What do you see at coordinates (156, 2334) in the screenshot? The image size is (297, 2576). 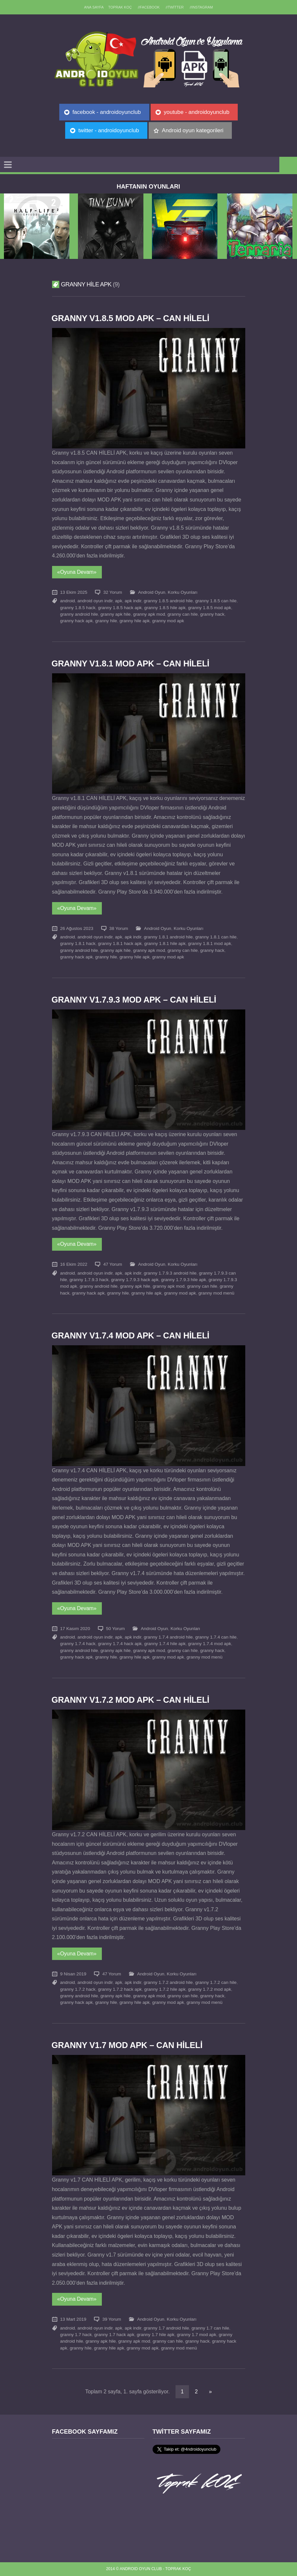 I see `granny 1.7 hile apk` at bounding box center [156, 2334].